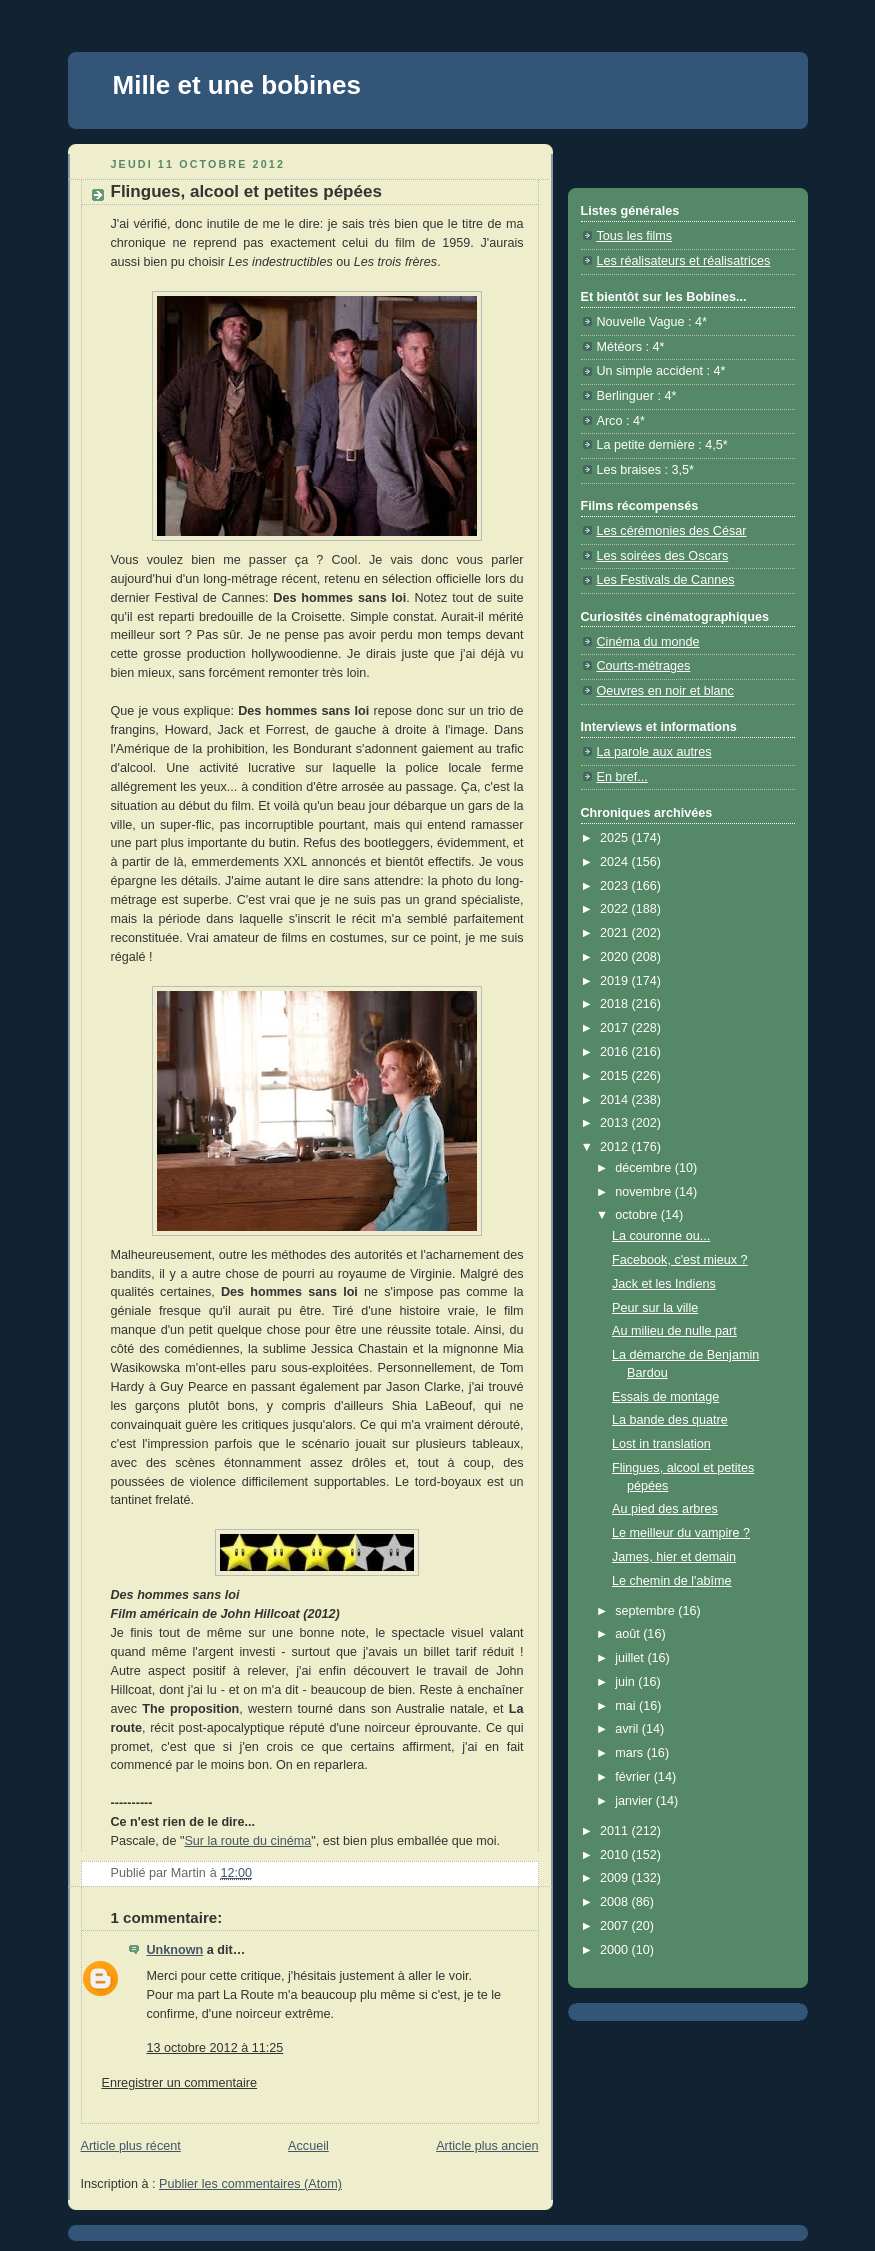  What do you see at coordinates (645, 1168) in the screenshot?
I see `décembre` at bounding box center [645, 1168].